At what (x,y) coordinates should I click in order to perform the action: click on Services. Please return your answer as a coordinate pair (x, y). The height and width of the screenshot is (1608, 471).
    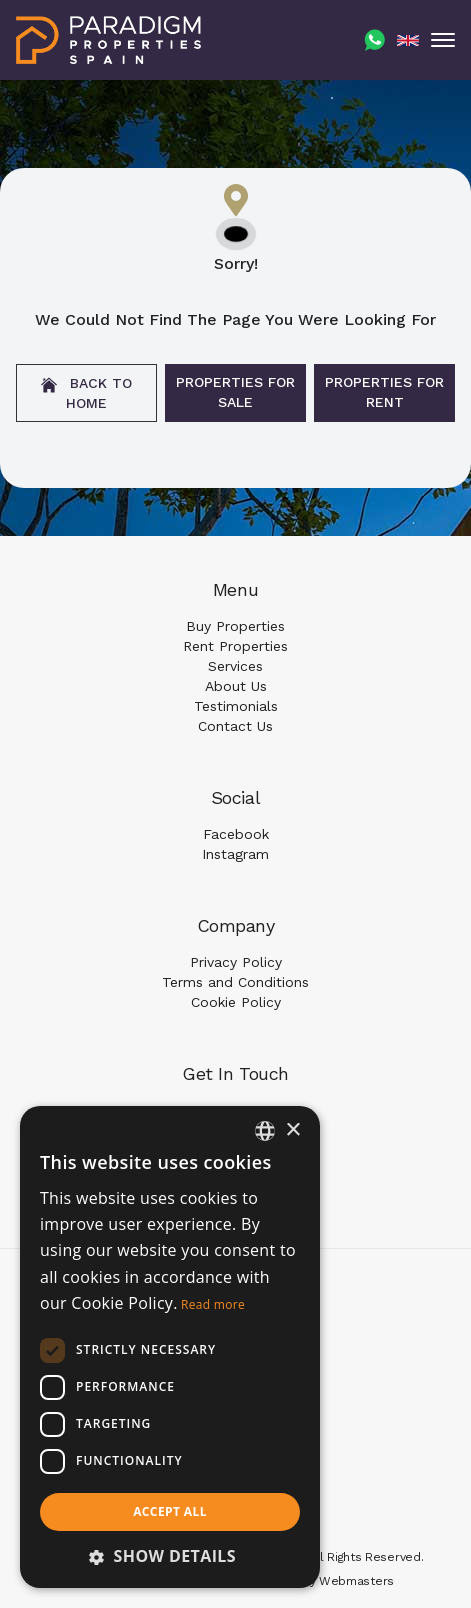
    Looking at the image, I should click on (235, 666).